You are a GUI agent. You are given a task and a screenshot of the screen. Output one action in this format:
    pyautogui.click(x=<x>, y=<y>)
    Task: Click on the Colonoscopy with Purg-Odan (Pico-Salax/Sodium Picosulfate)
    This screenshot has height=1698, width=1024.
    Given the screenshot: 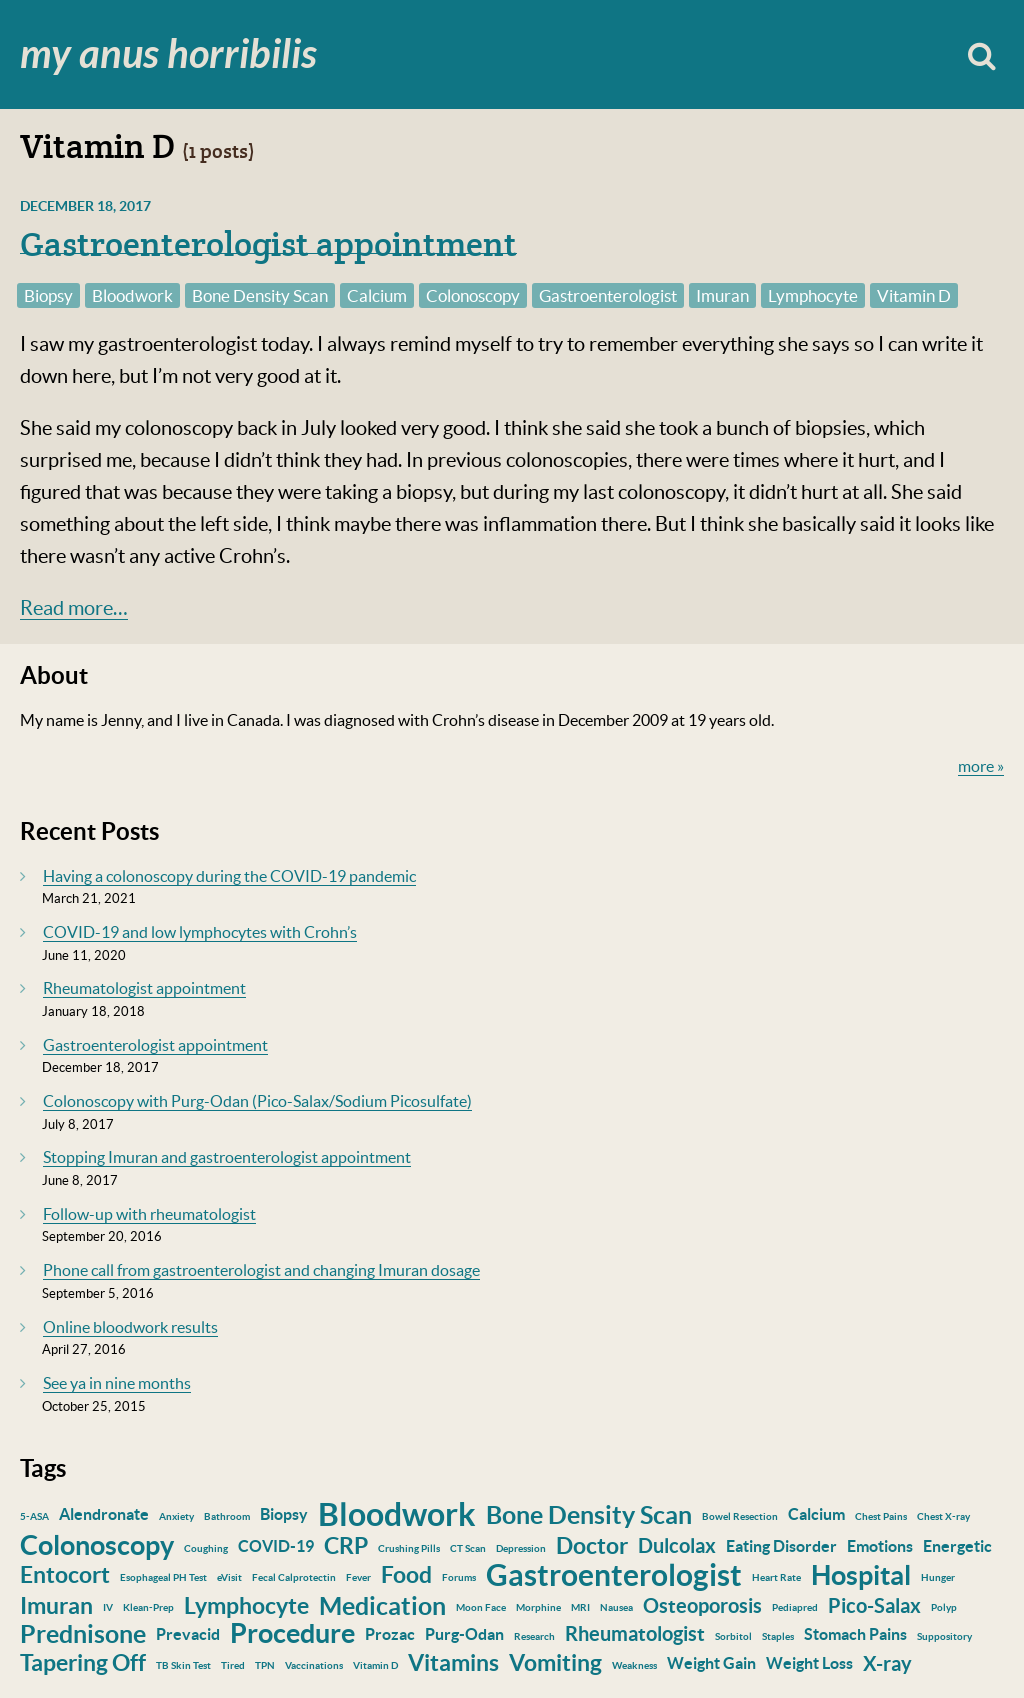 What is the action you would take?
    pyautogui.click(x=257, y=1101)
    